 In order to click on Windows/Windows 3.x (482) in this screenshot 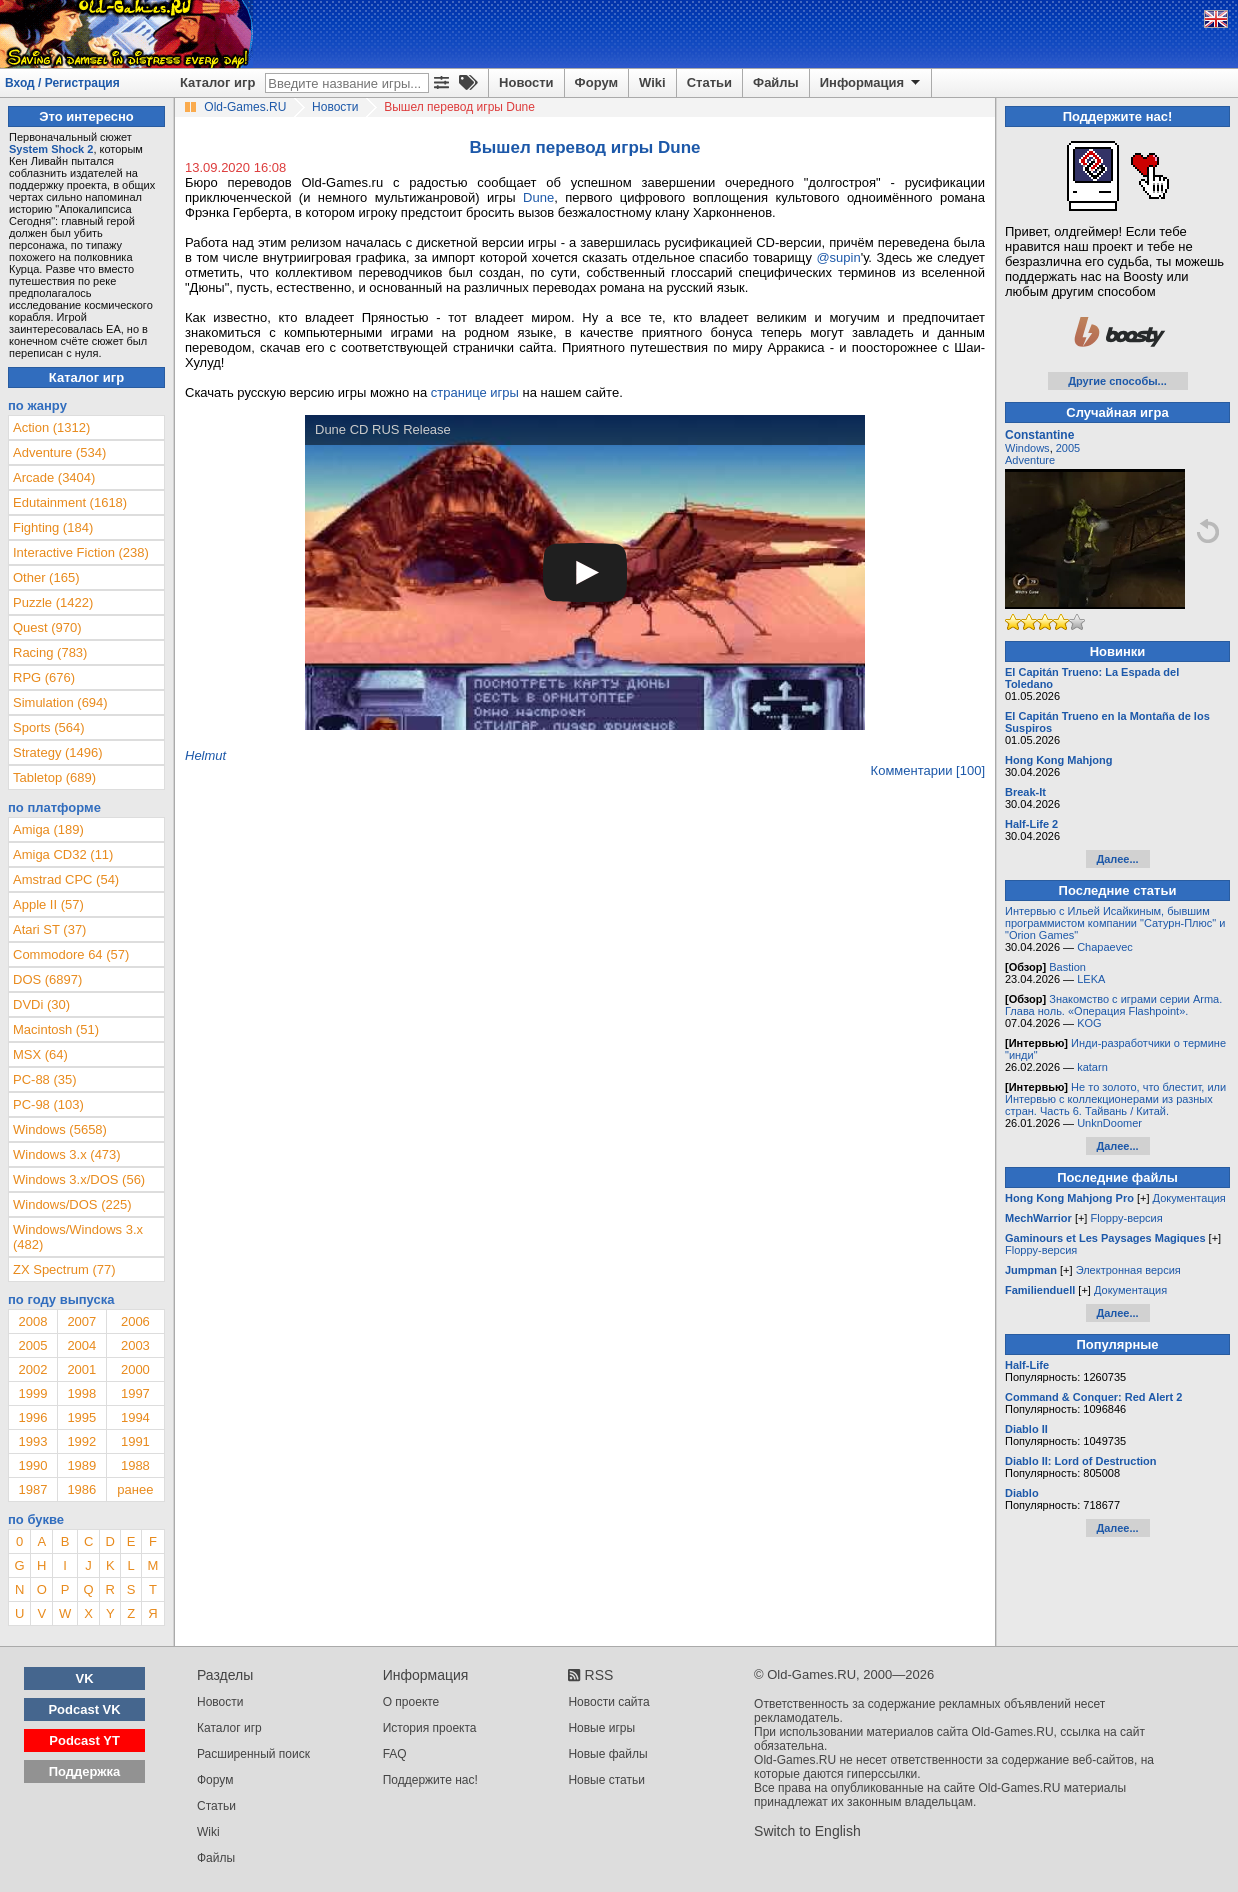, I will do `click(78, 1237)`.